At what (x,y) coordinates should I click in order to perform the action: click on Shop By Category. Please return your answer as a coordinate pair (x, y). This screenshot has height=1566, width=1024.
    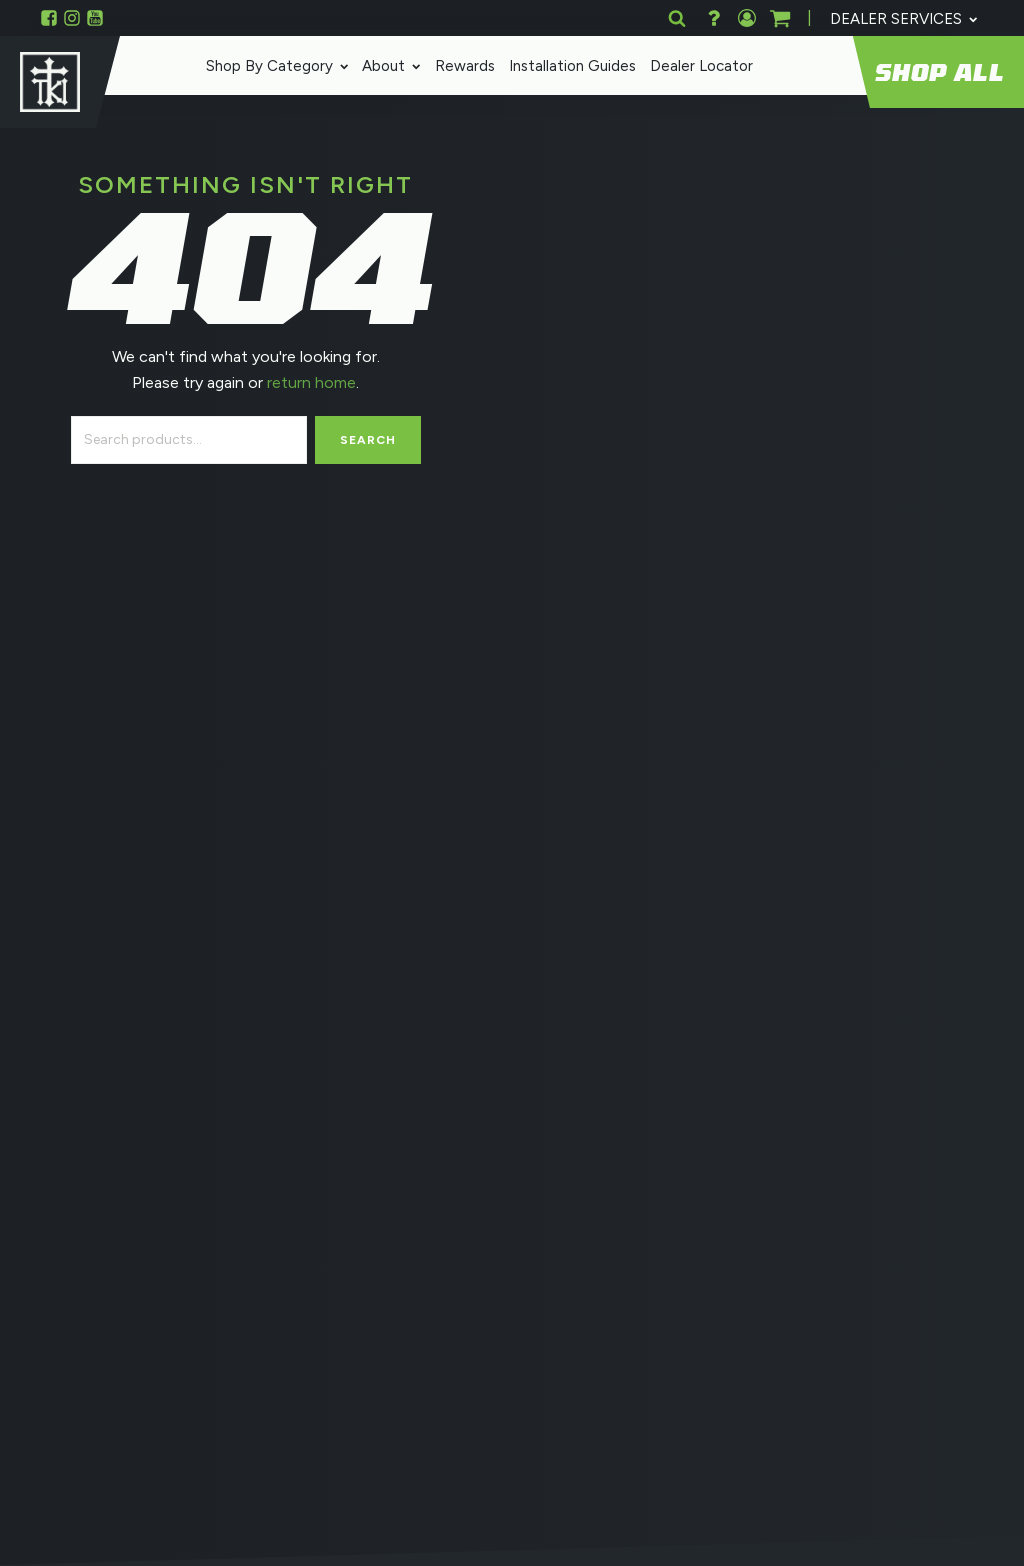
    Looking at the image, I should click on (273, 66).